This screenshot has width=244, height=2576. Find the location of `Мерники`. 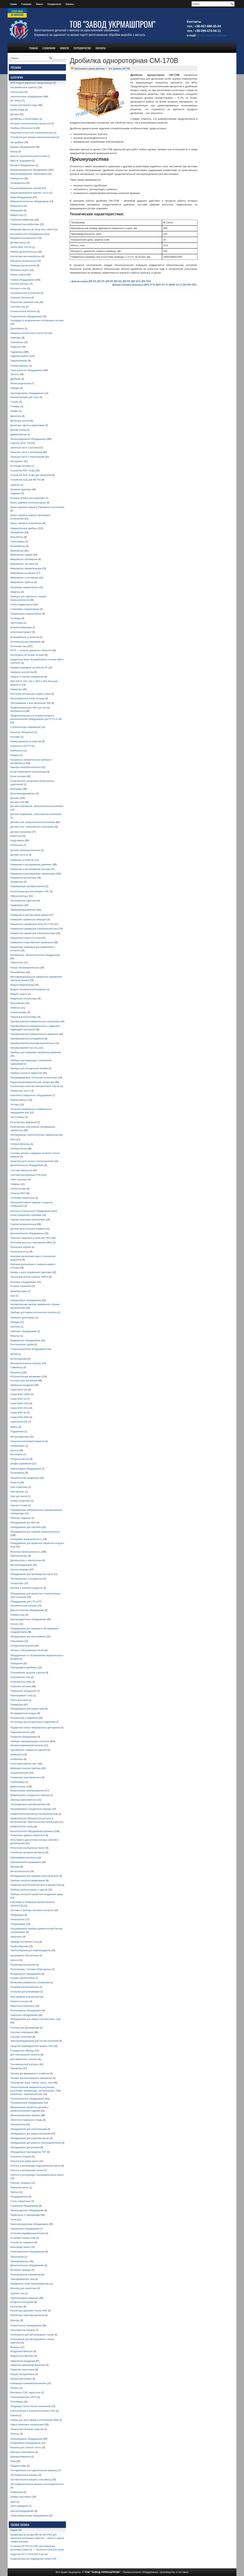

Мерники is located at coordinates (15, 1866).